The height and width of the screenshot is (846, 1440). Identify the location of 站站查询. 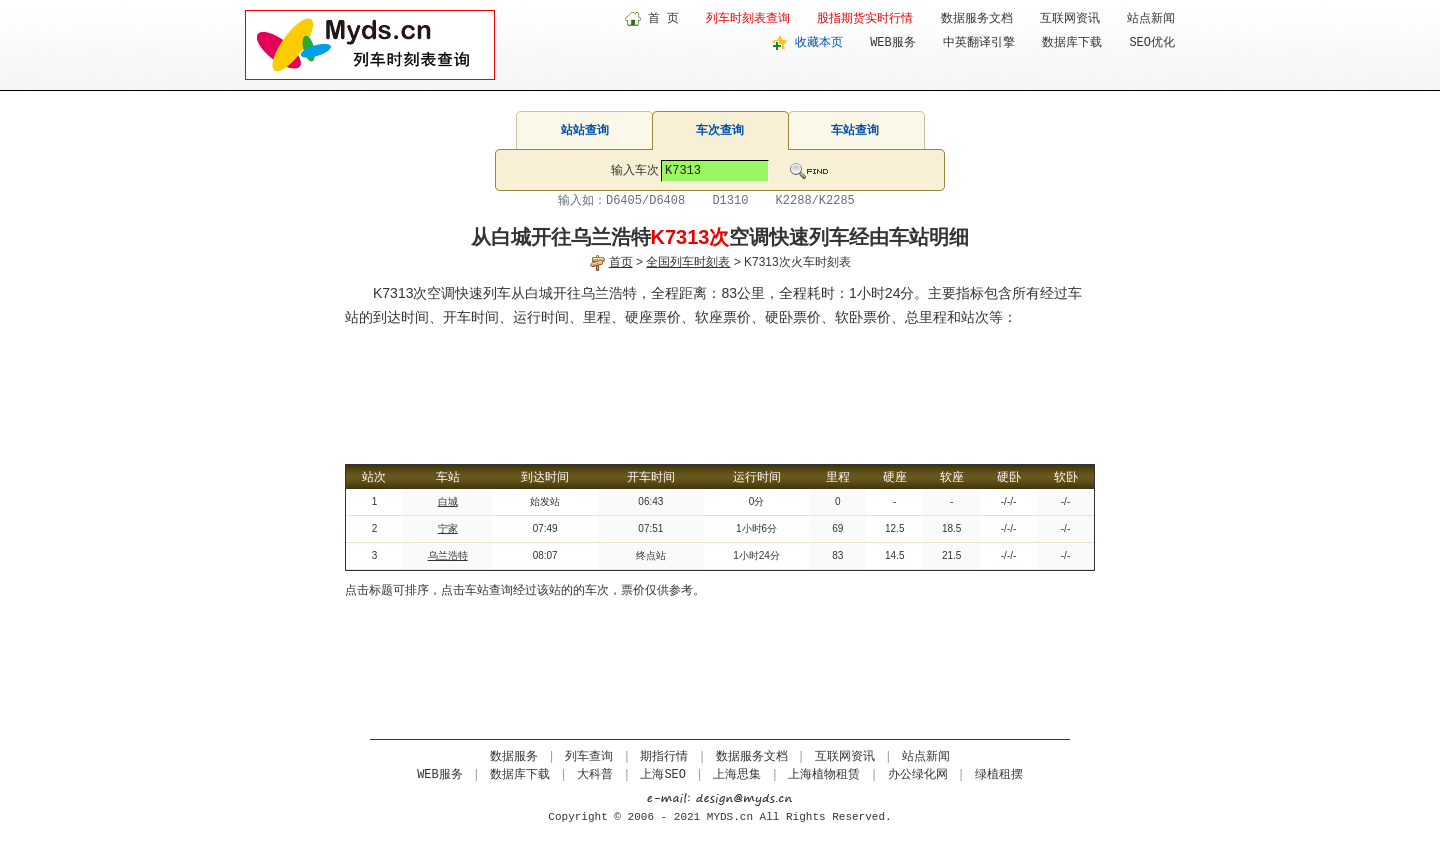
(585, 130).